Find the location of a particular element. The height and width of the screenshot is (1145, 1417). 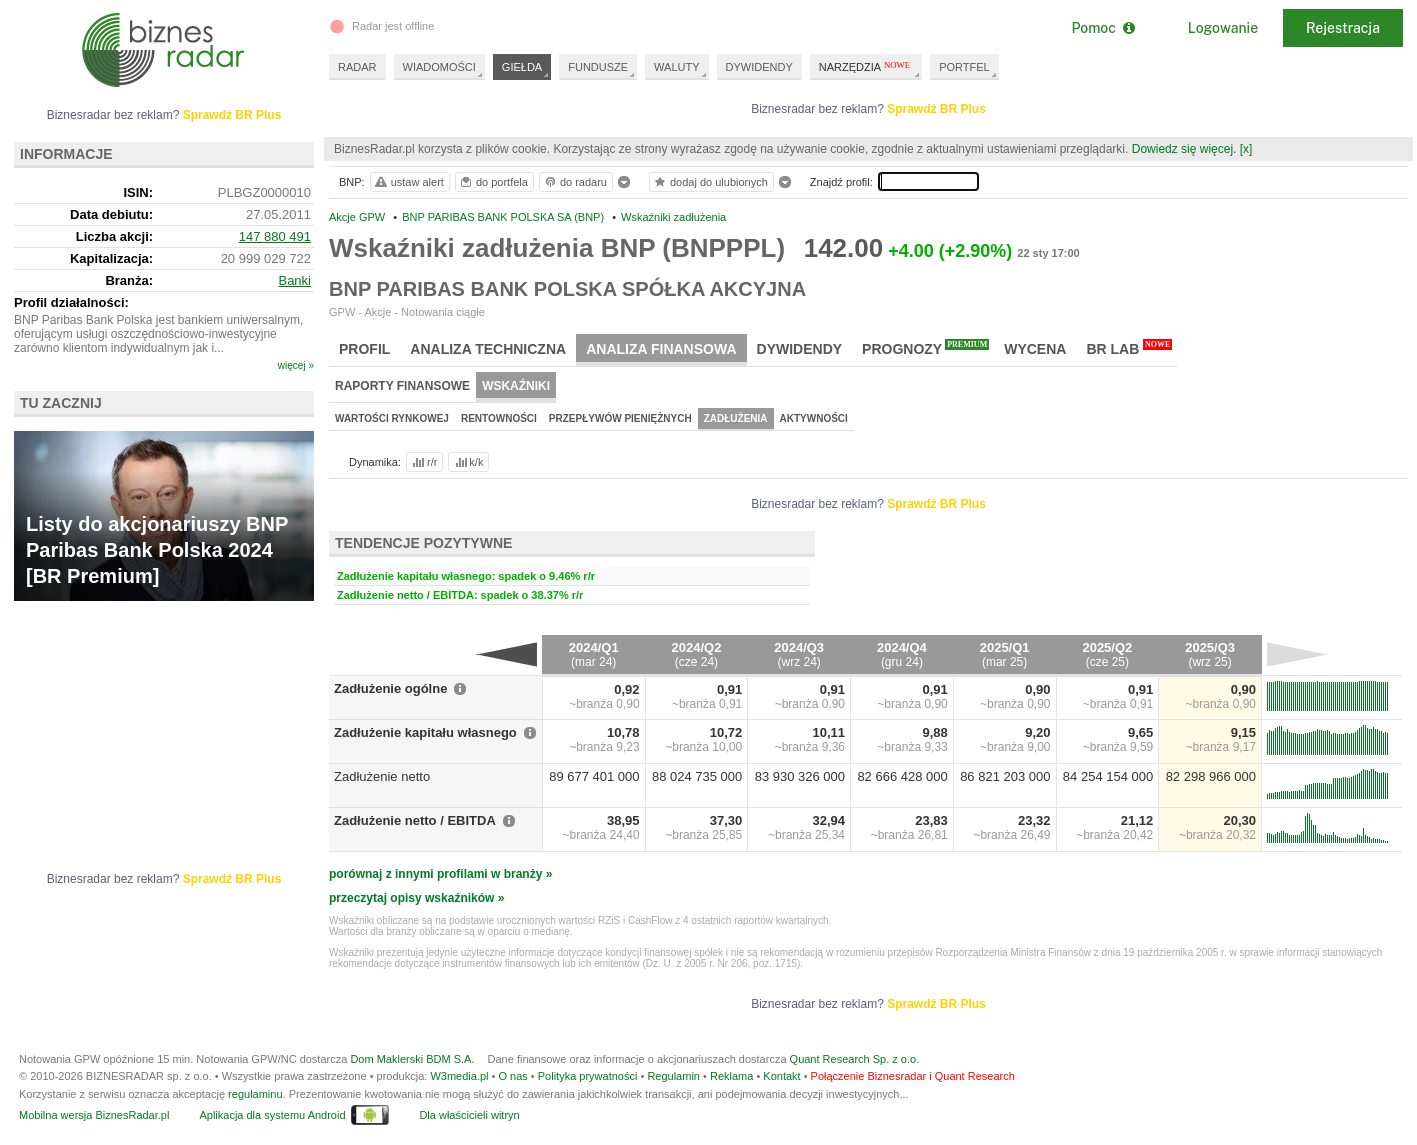

r/r is located at coordinates (423, 462).